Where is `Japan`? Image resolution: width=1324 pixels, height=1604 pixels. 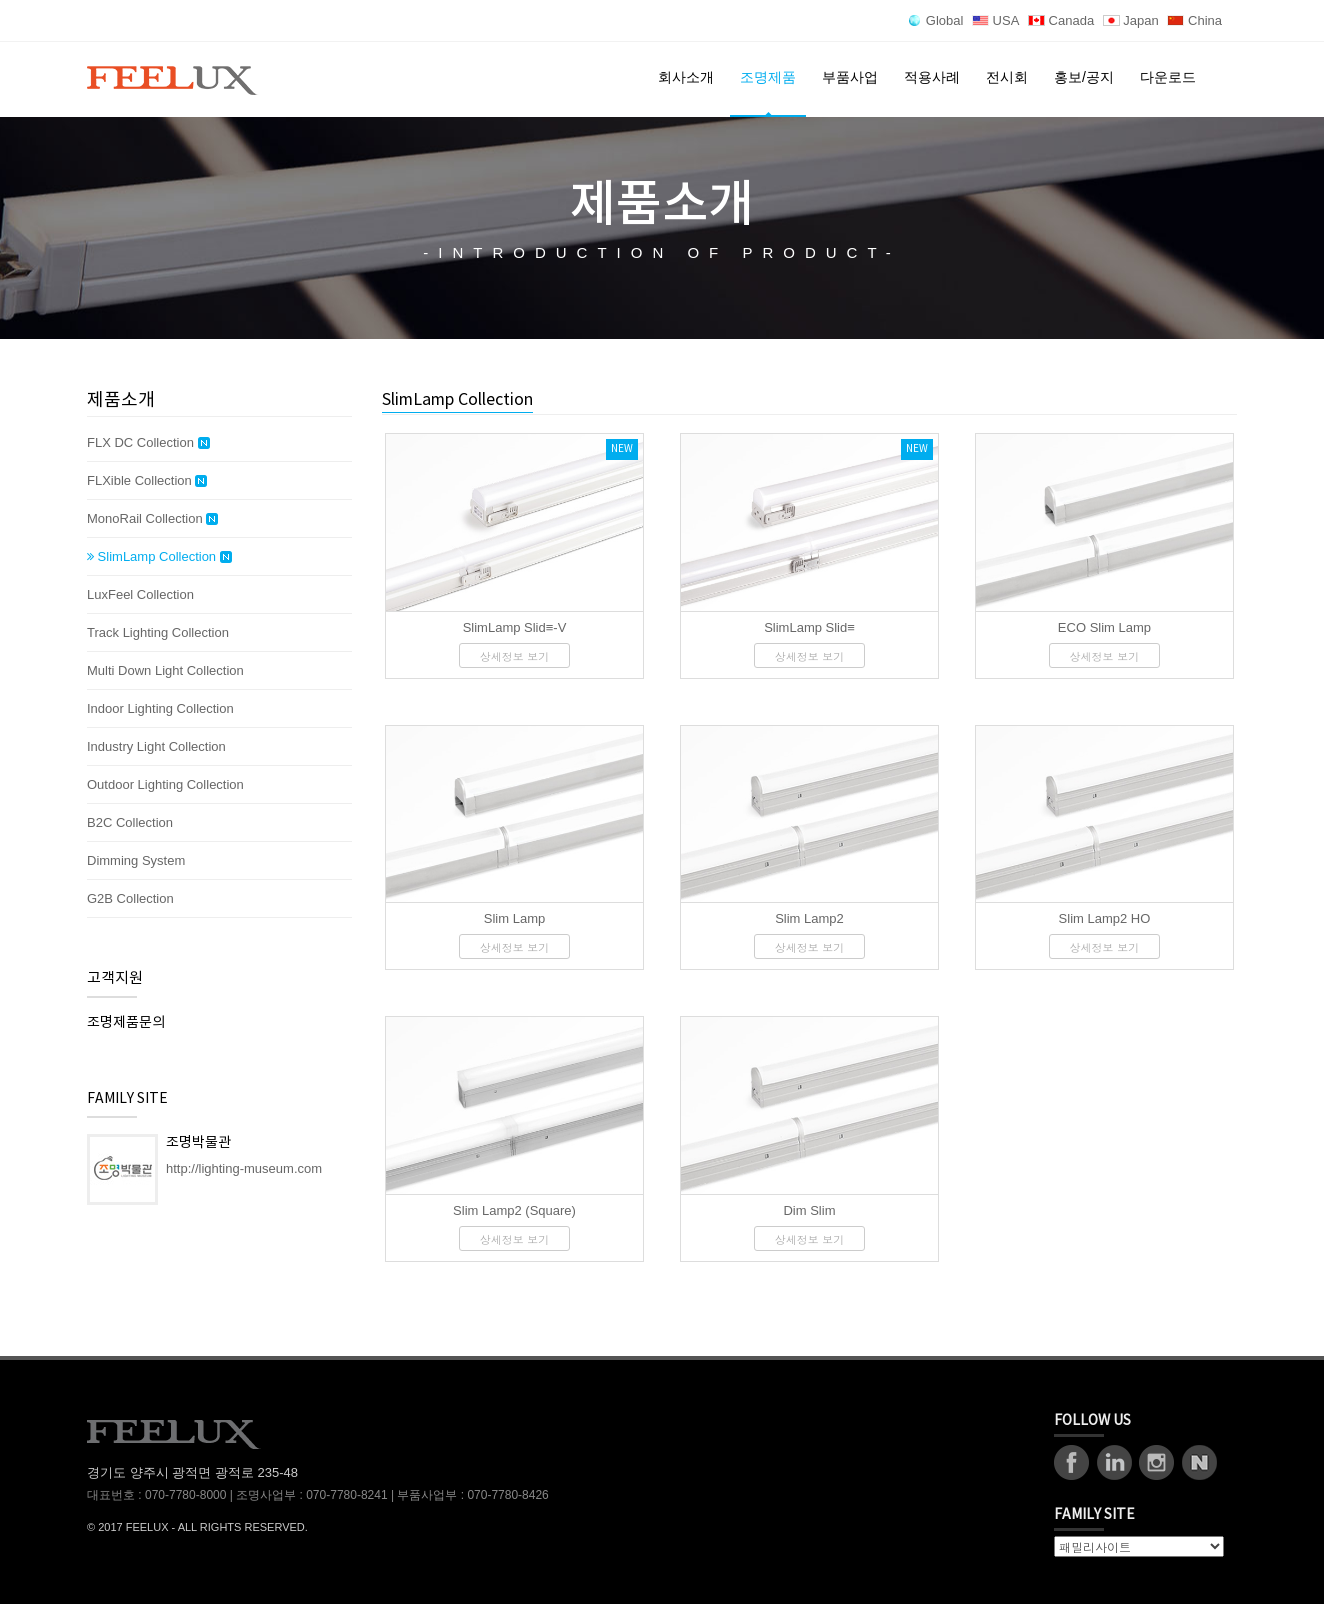
Japan is located at coordinates (1131, 20).